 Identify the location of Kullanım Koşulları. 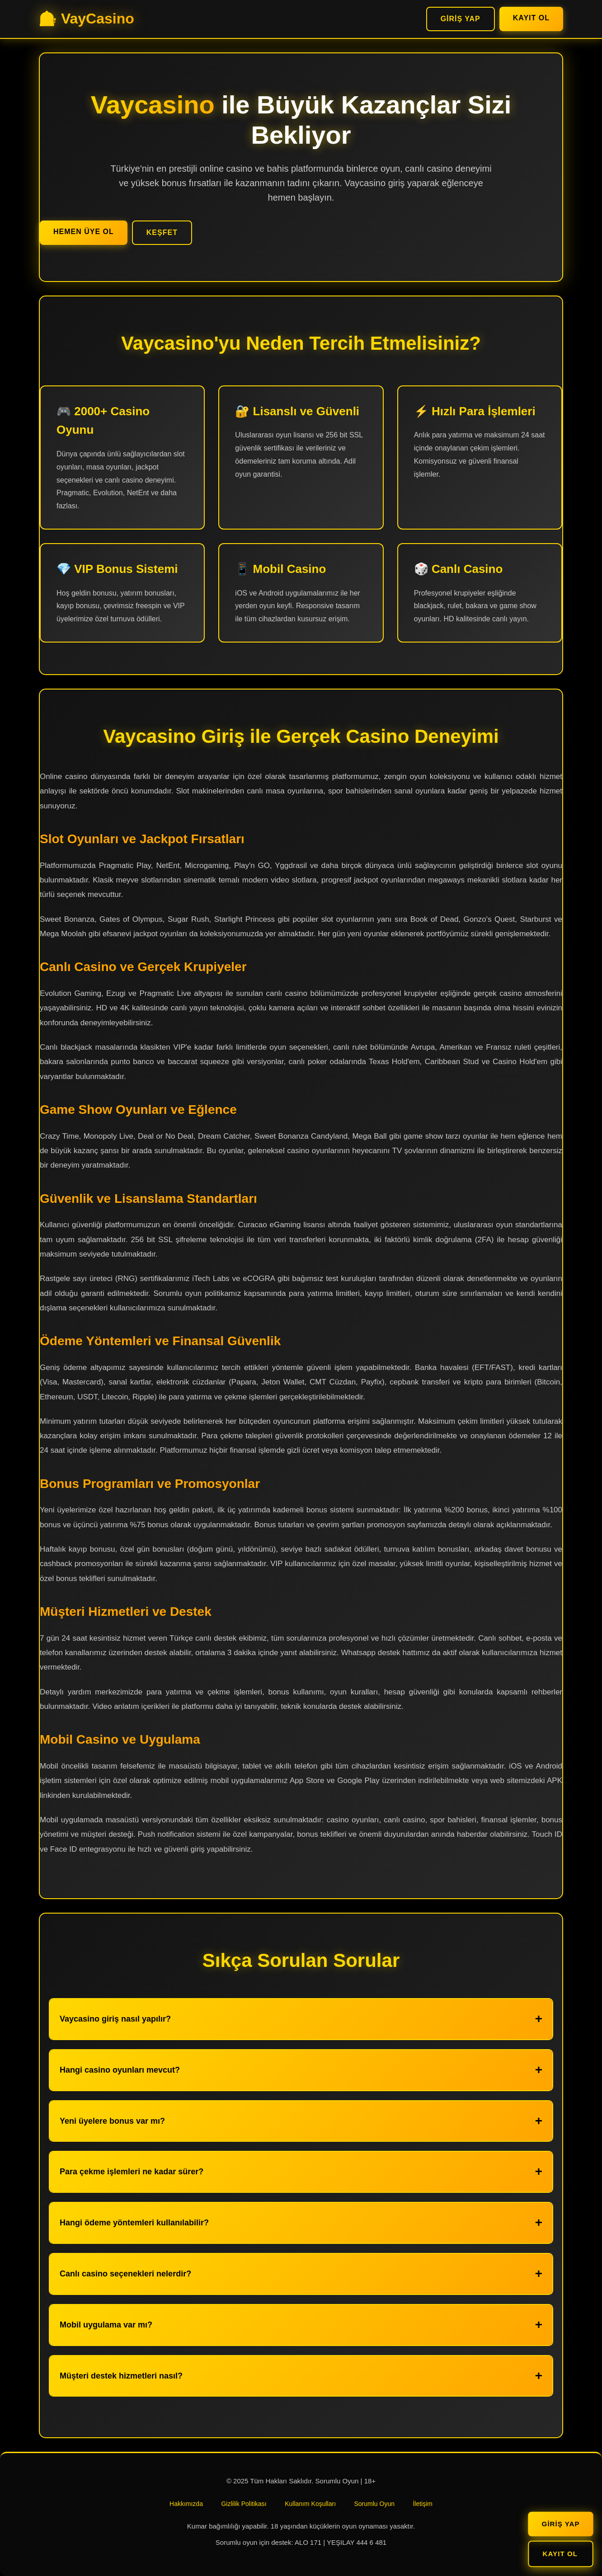
(310, 2503).